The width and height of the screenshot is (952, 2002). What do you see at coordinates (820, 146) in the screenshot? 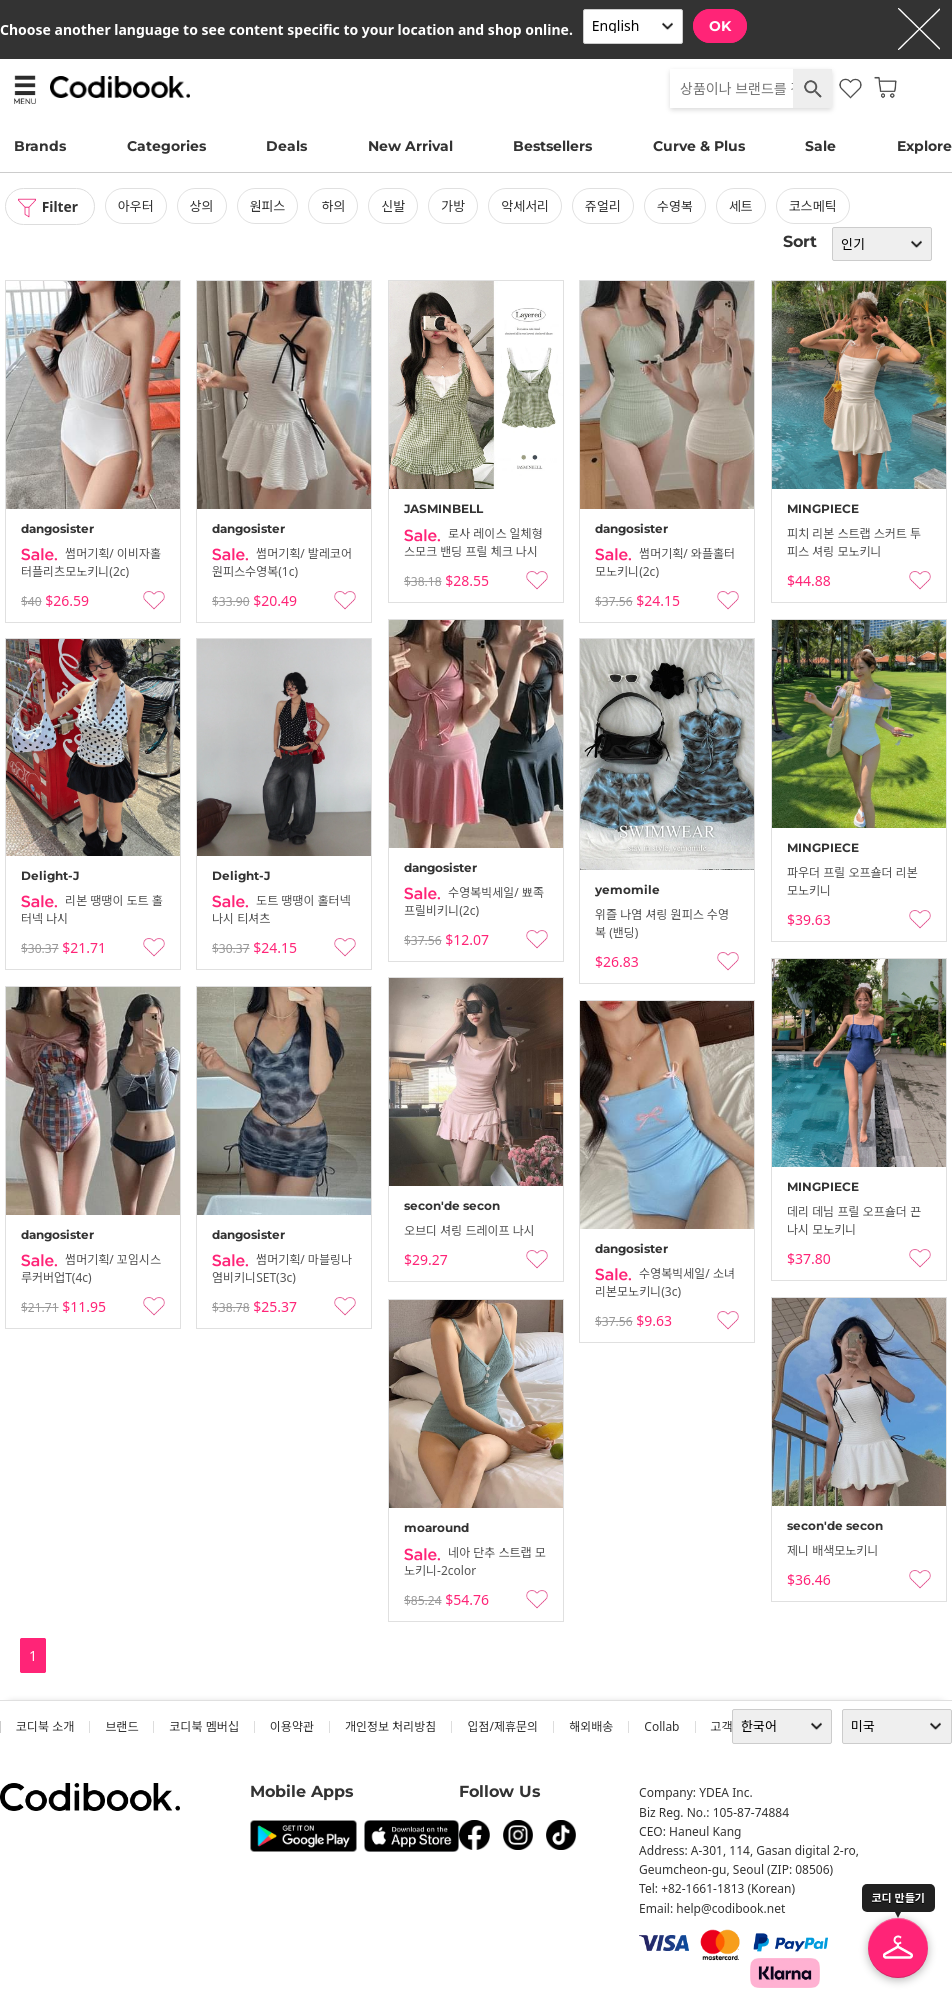
I see `Sale` at bounding box center [820, 146].